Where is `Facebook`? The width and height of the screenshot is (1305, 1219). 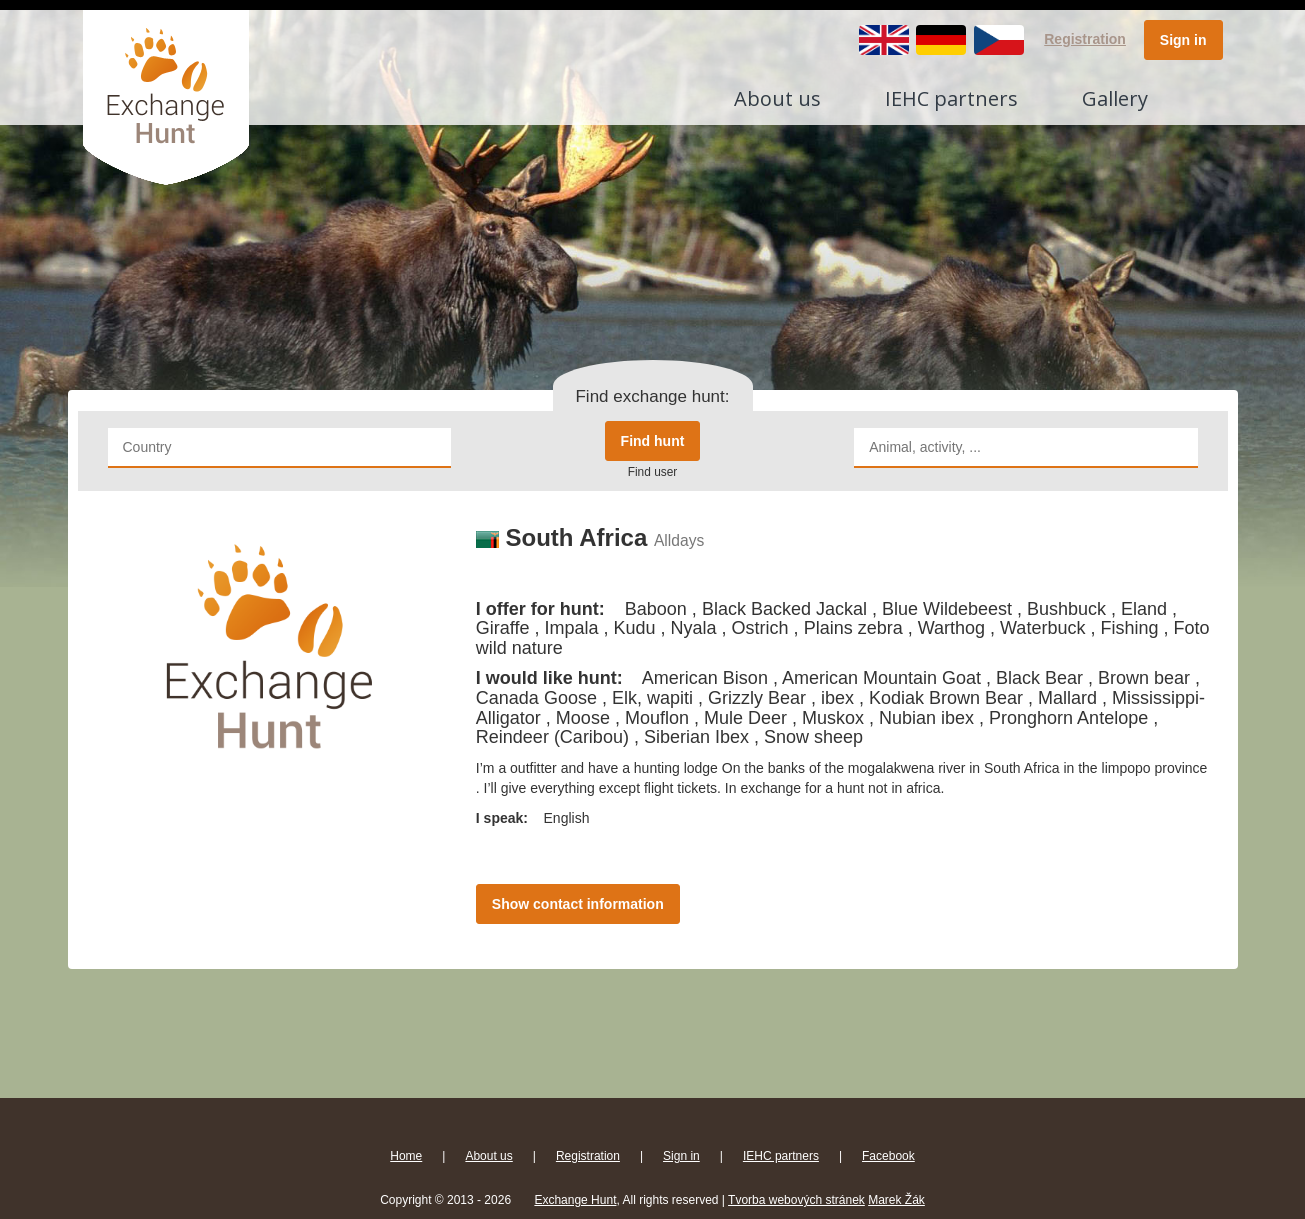
Facebook is located at coordinates (888, 1156).